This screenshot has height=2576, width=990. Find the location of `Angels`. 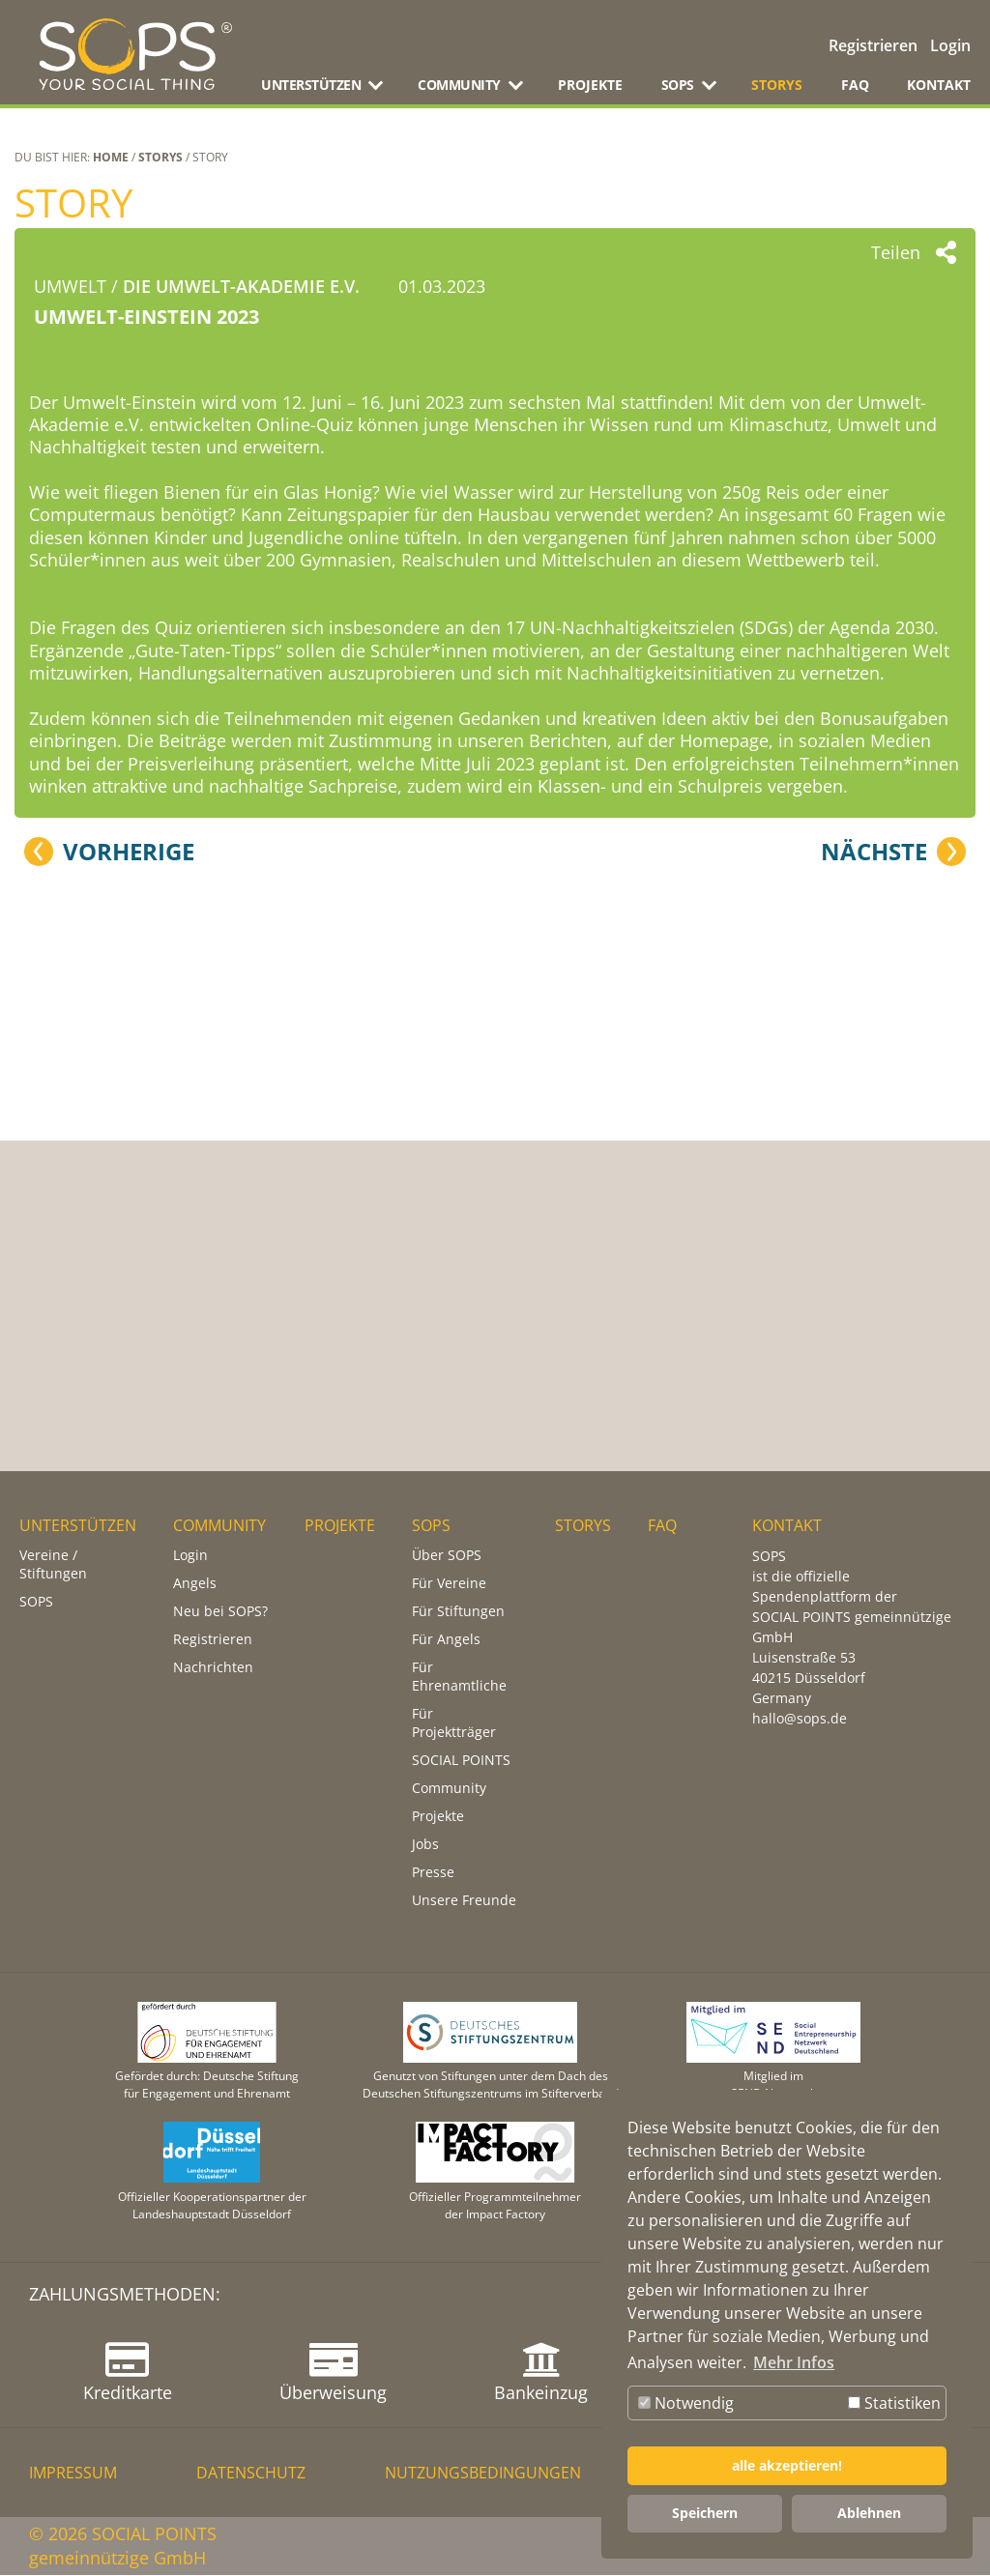

Angels is located at coordinates (195, 1584).